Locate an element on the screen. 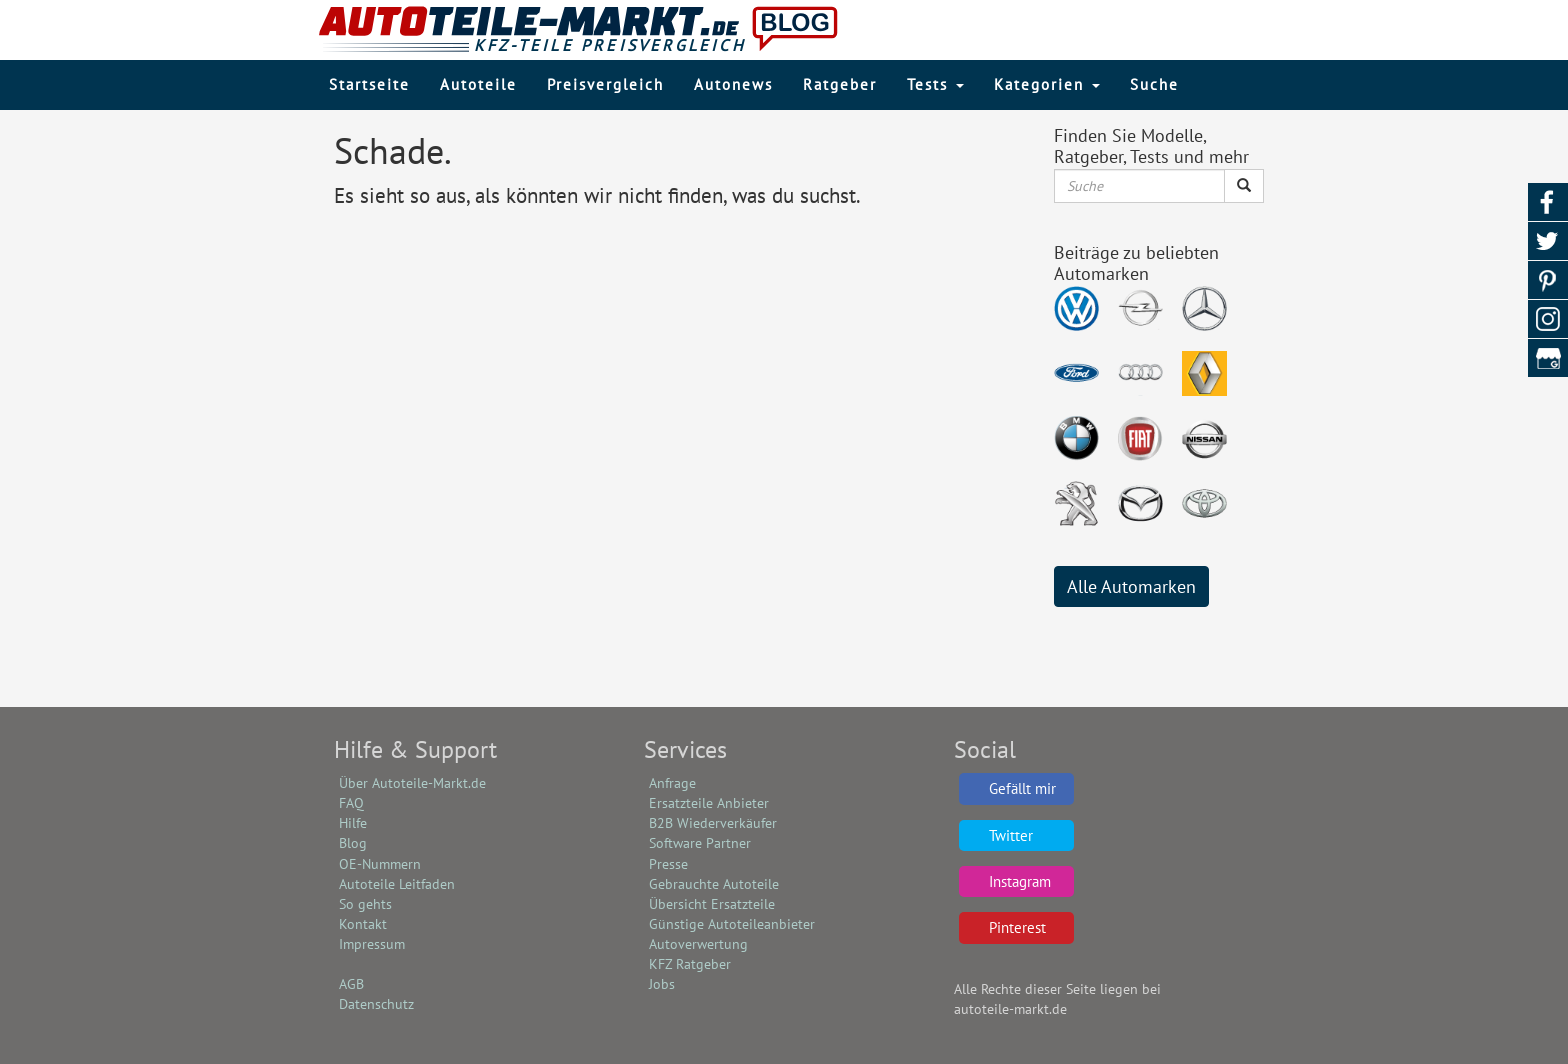  Pinterest is located at coordinates (1017, 927).